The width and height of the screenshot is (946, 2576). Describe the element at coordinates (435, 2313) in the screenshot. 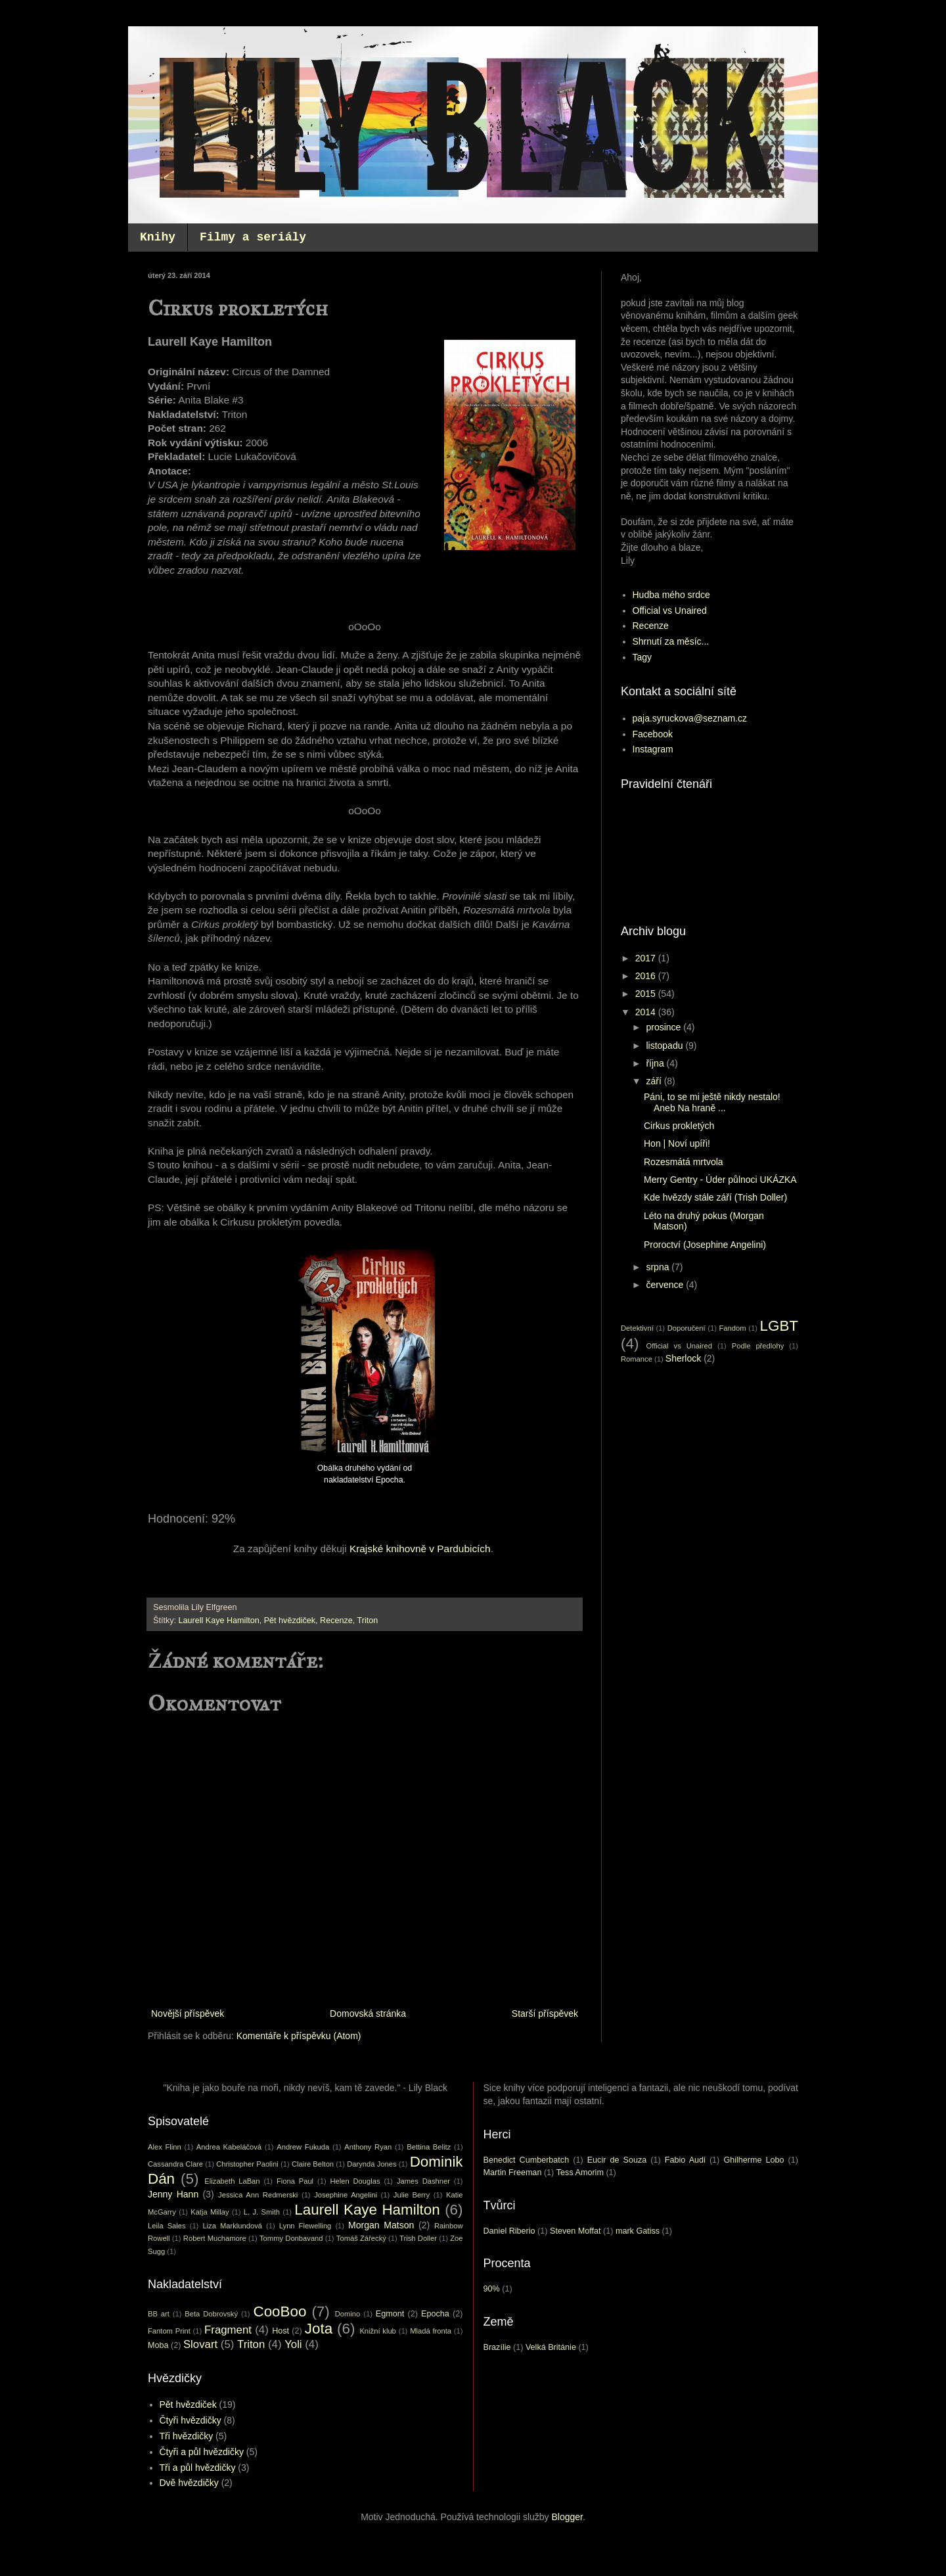

I see `Epocha` at that location.